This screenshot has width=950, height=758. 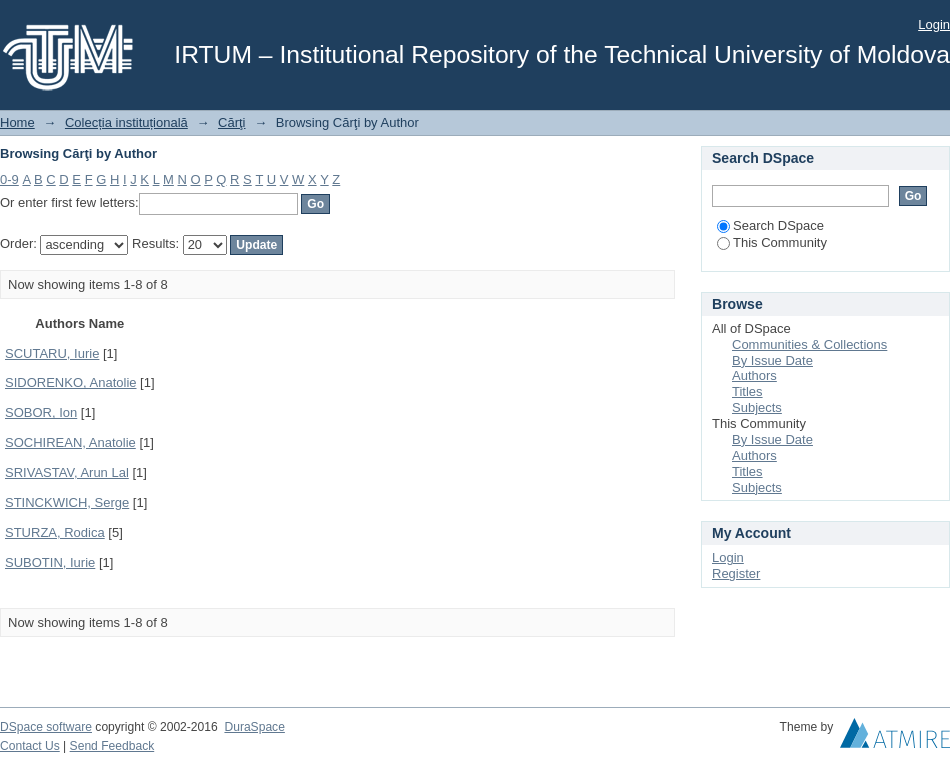 What do you see at coordinates (17, 122) in the screenshot?
I see `Home` at bounding box center [17, 122].